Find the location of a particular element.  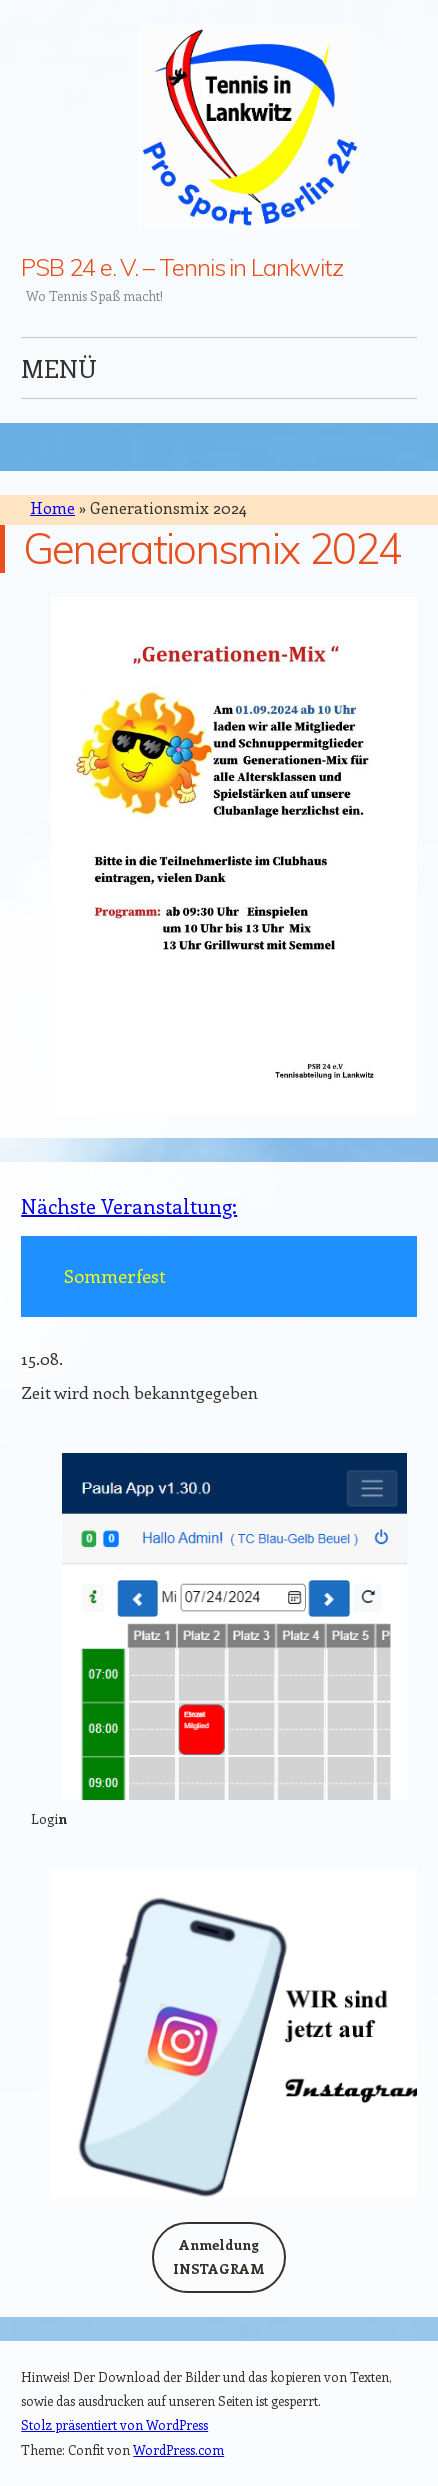

PSB 24 e. V. – Tennis in Lankwitz is located at coordinates (181, 267).